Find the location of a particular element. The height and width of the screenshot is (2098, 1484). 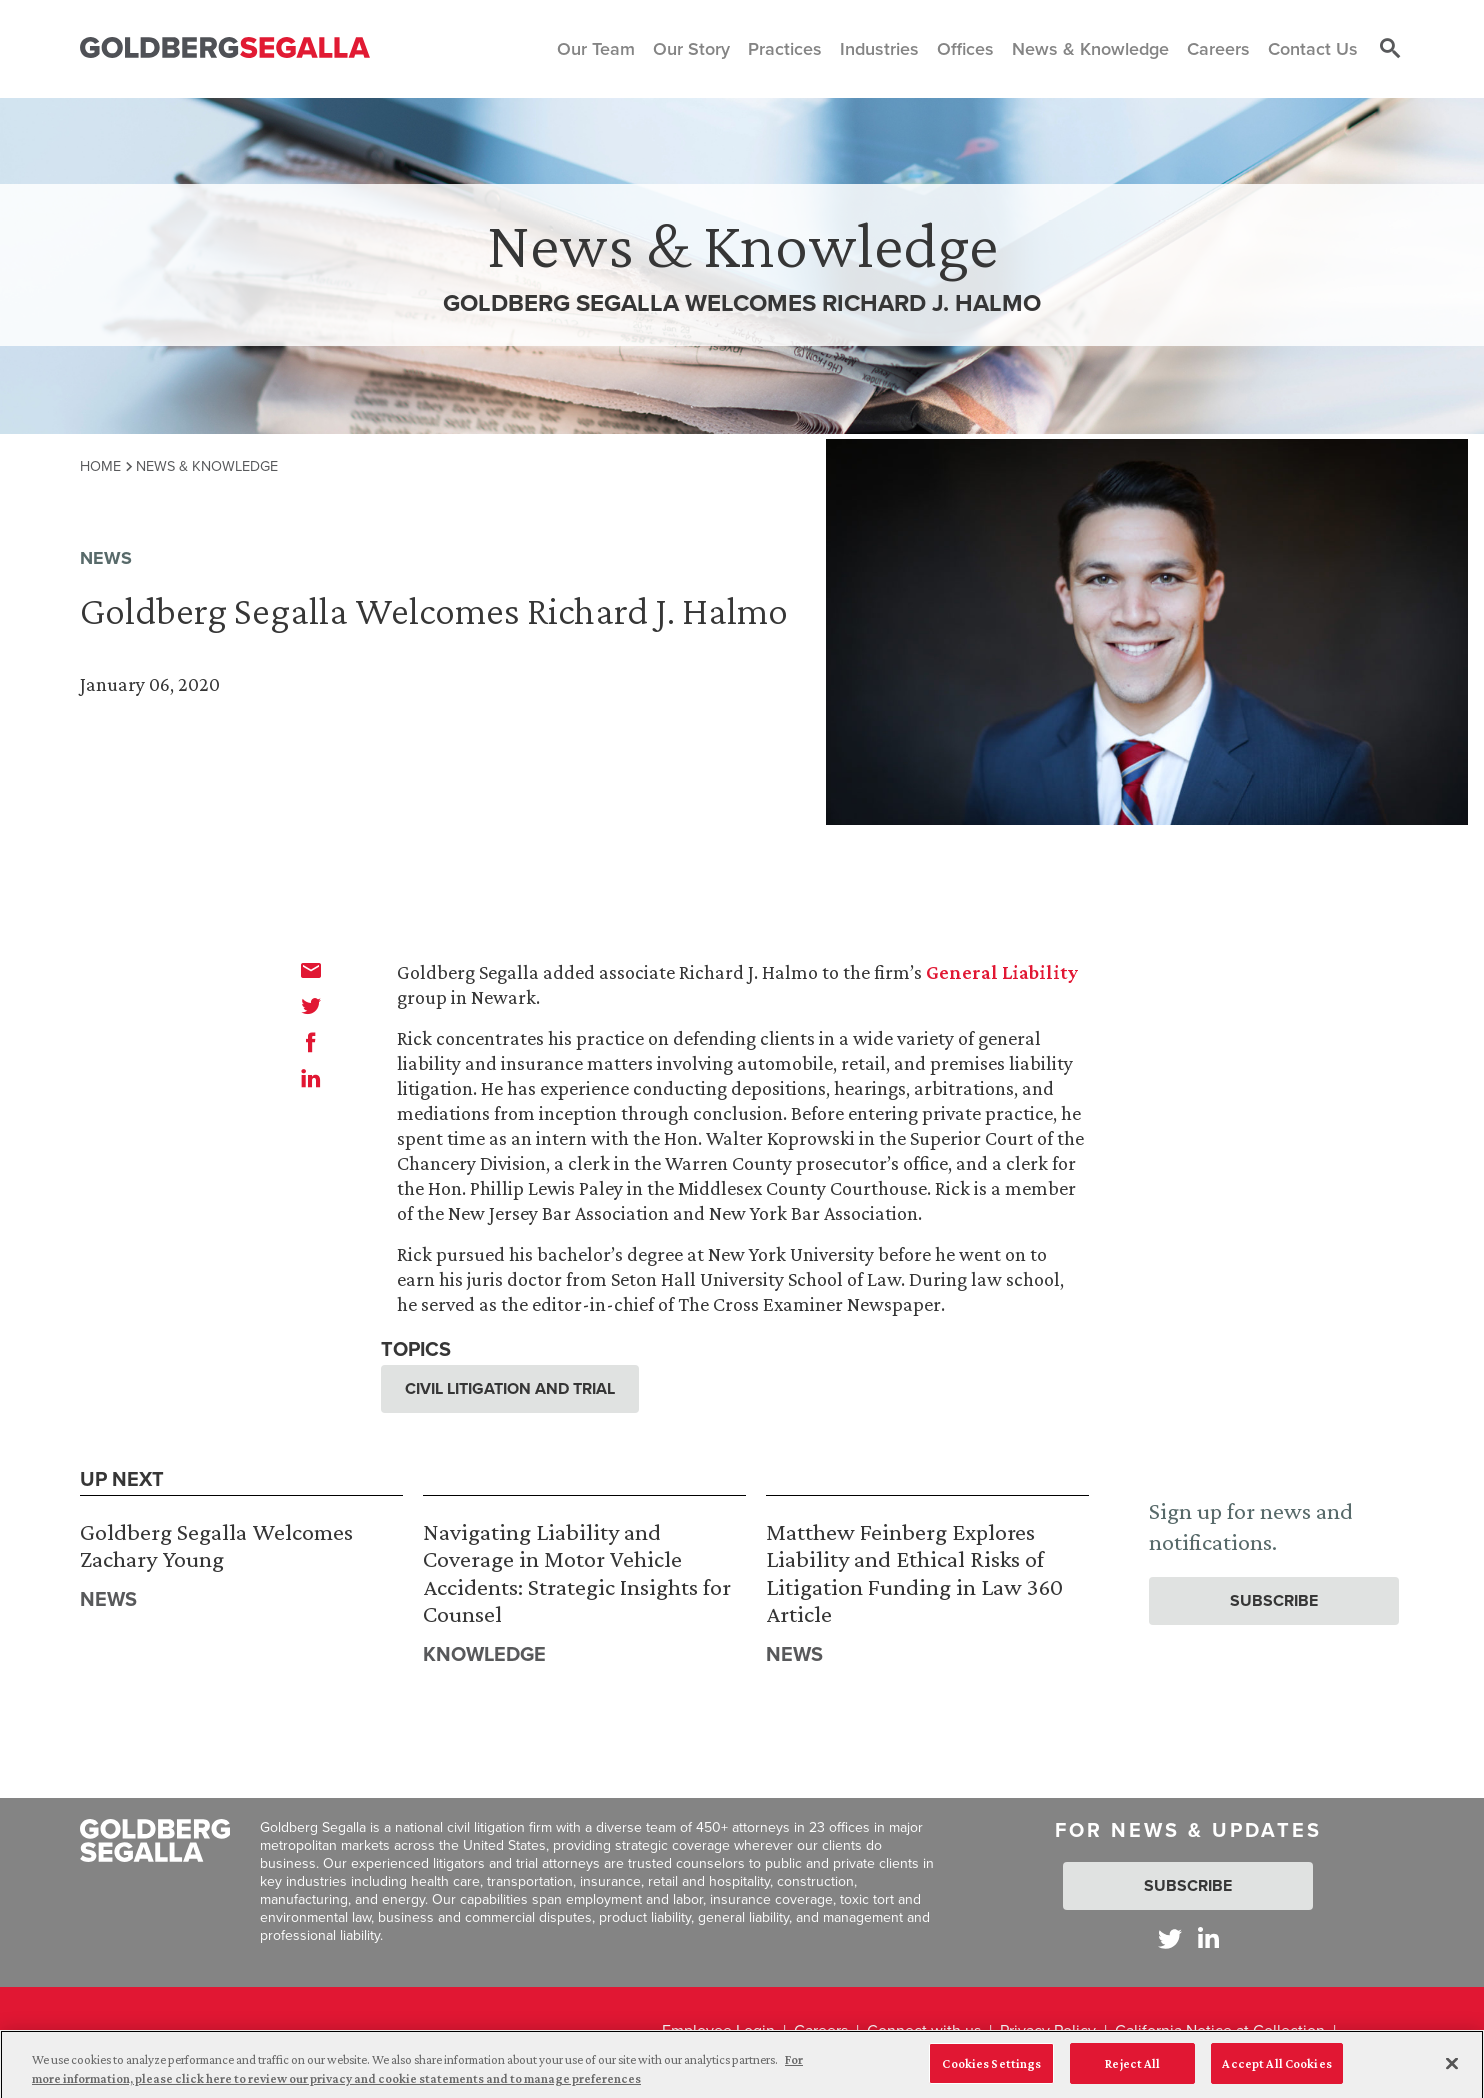

Home is located at coordinates (100, 466).